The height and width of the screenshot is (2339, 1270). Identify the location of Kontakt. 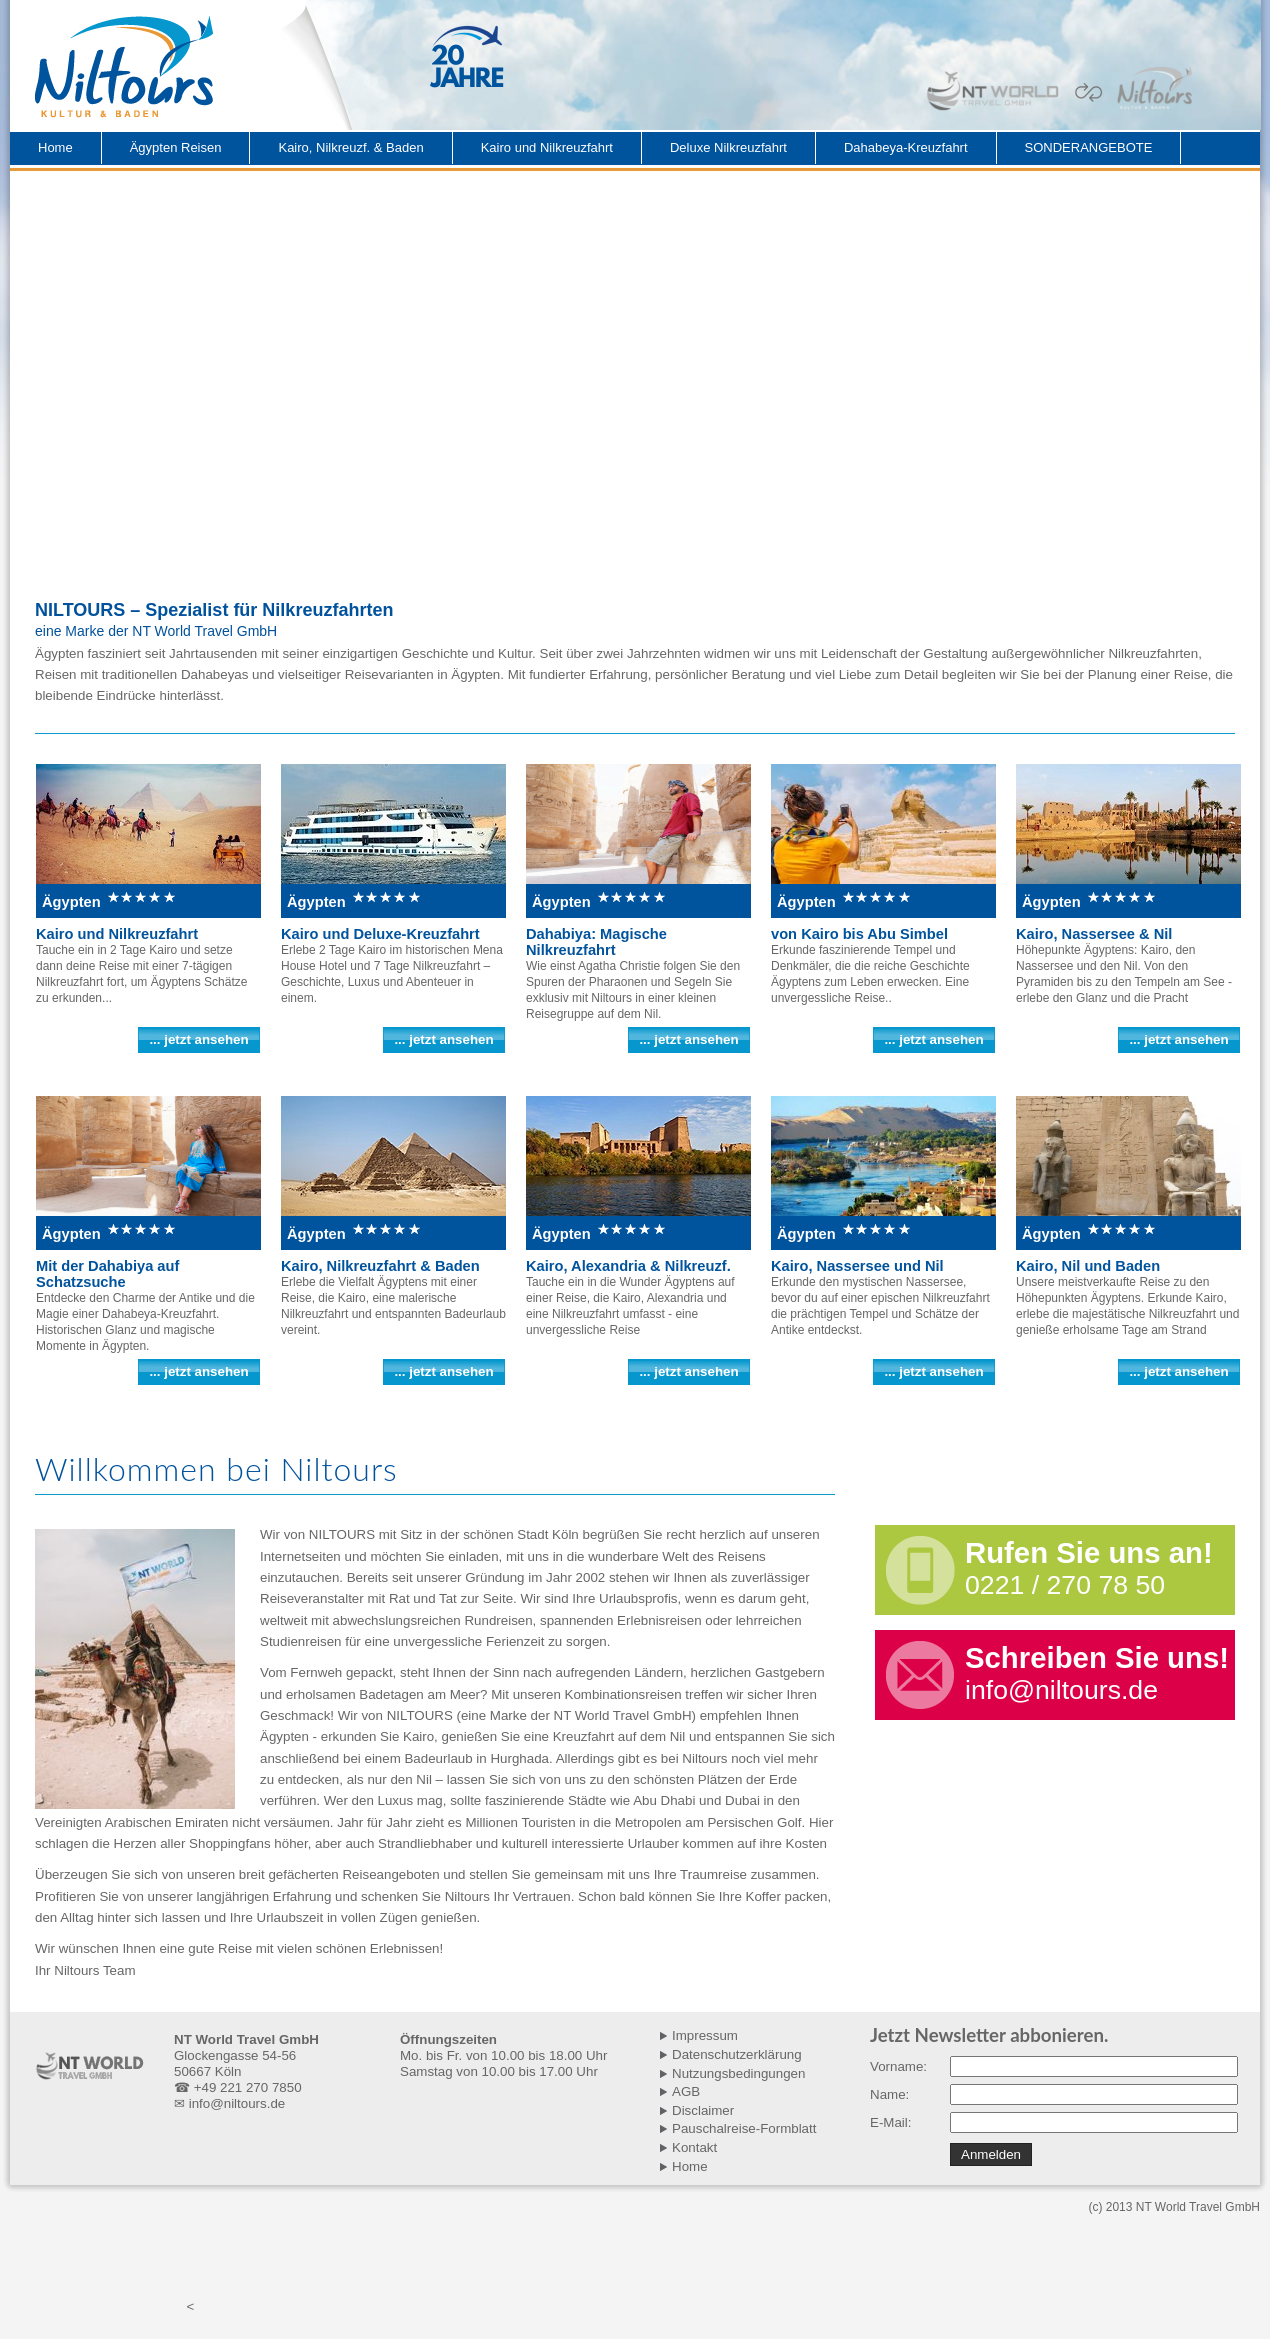
(694, 2147).